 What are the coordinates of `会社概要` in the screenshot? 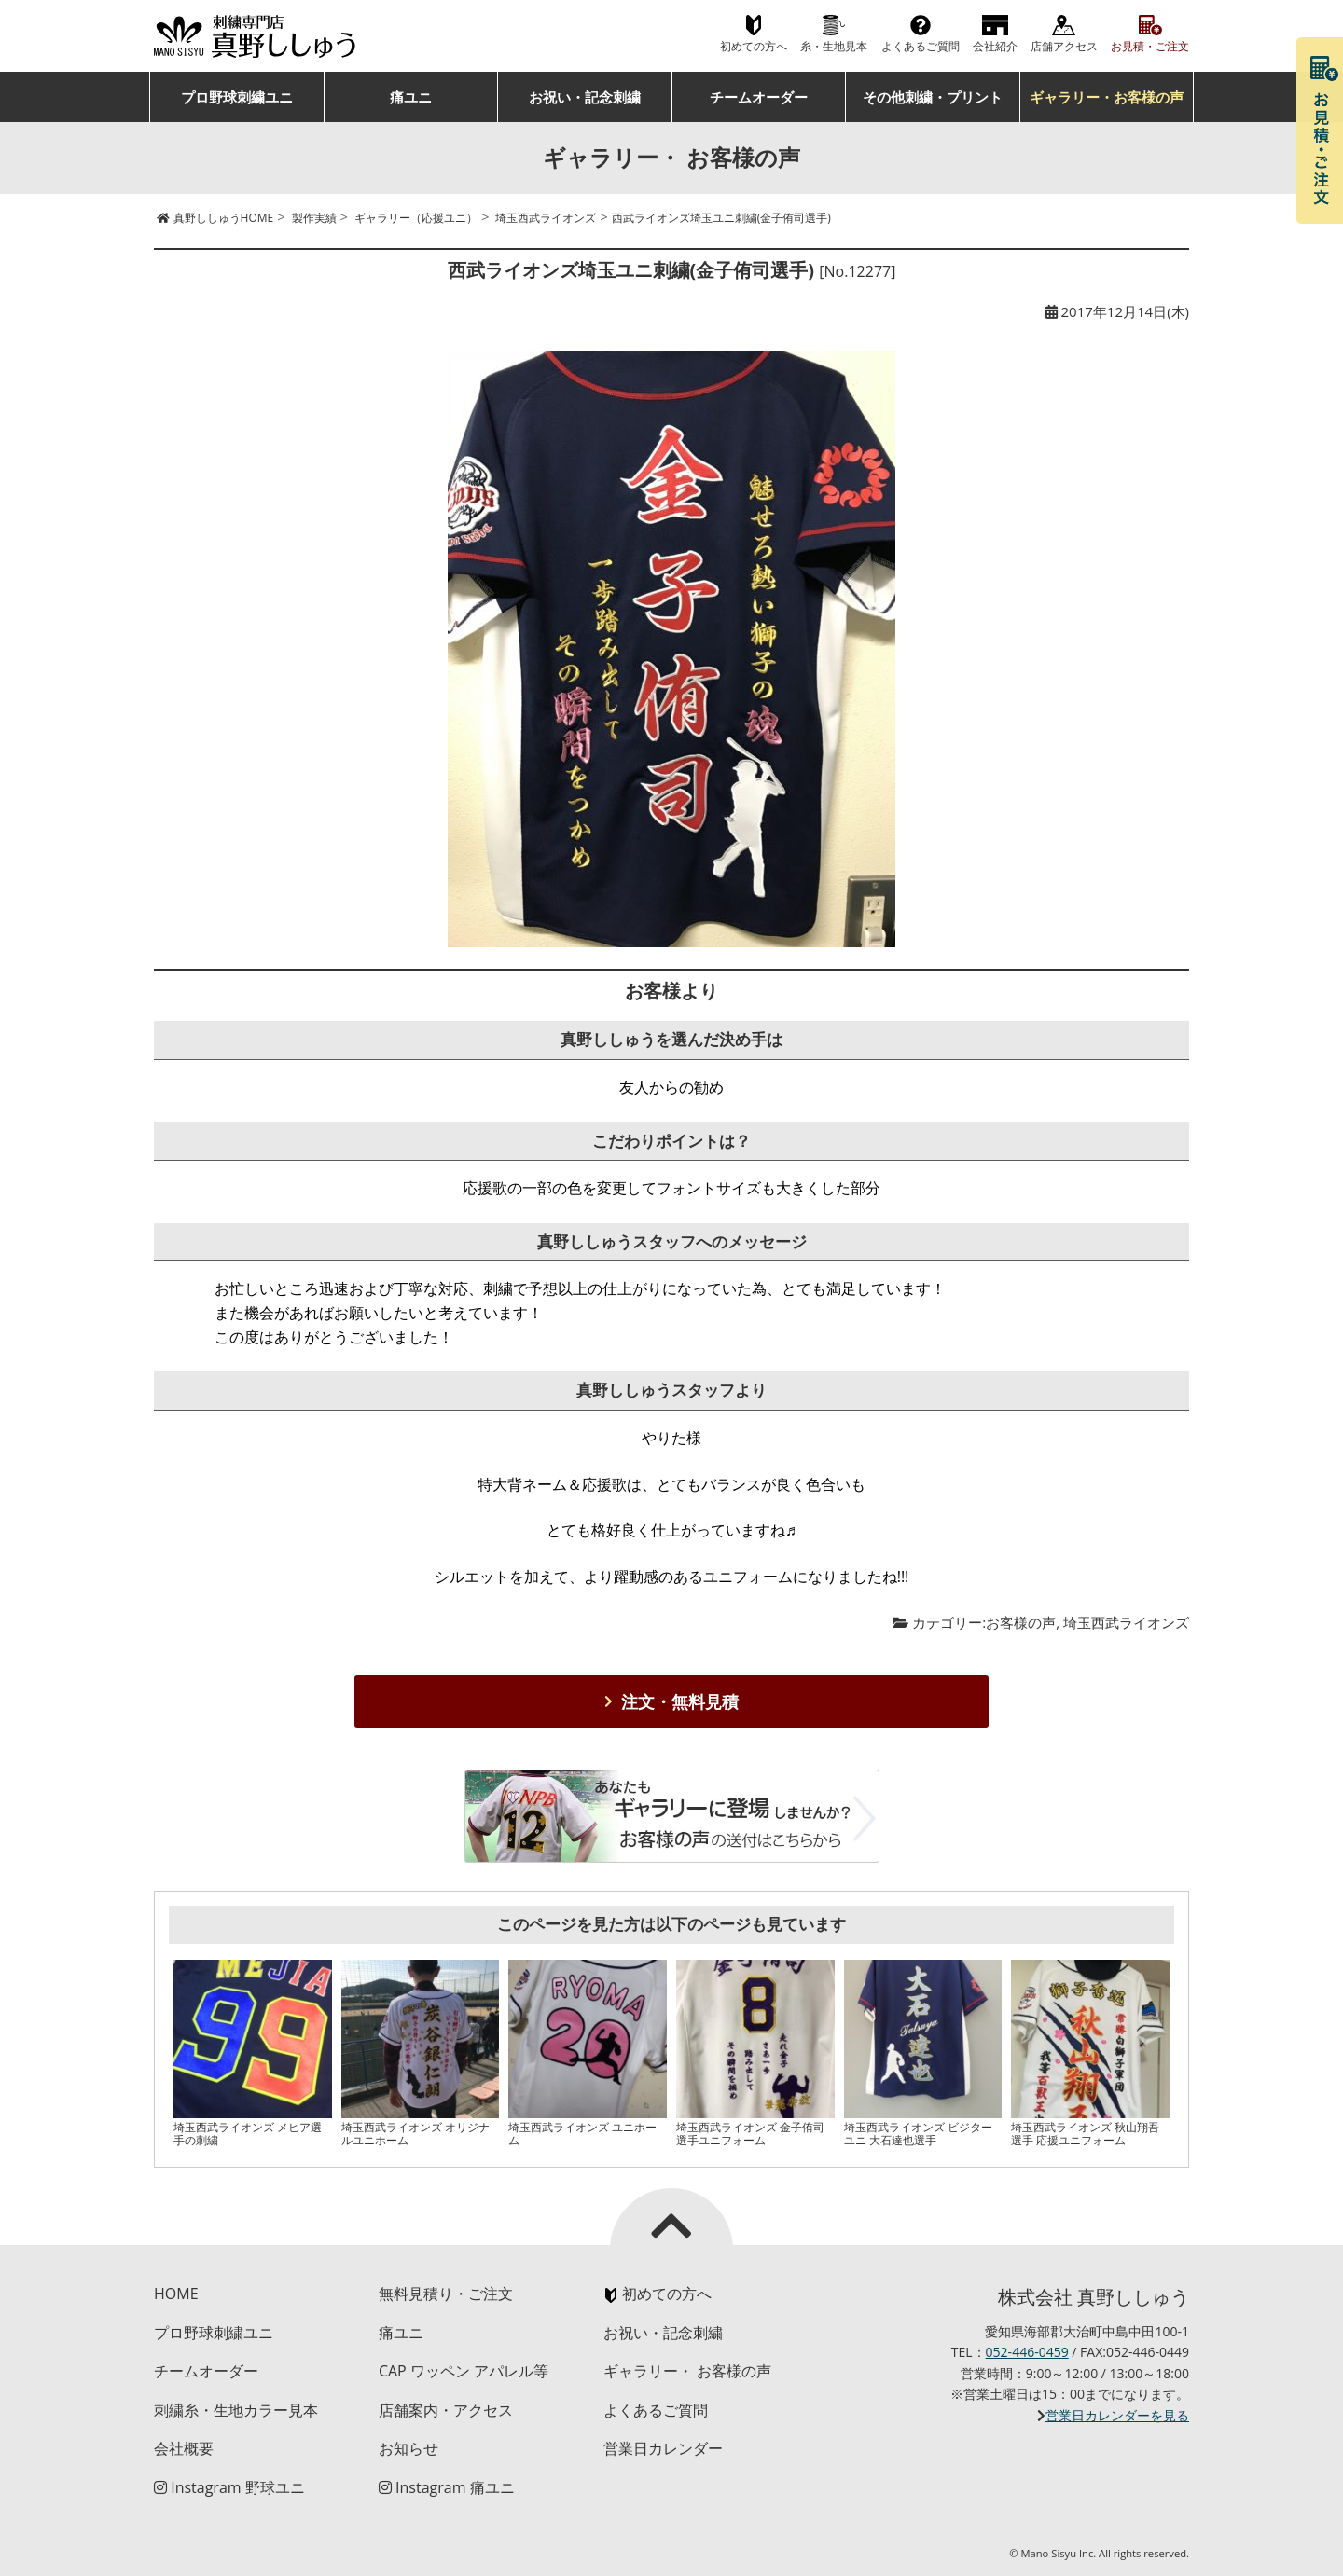 It's located at (184, 2448).